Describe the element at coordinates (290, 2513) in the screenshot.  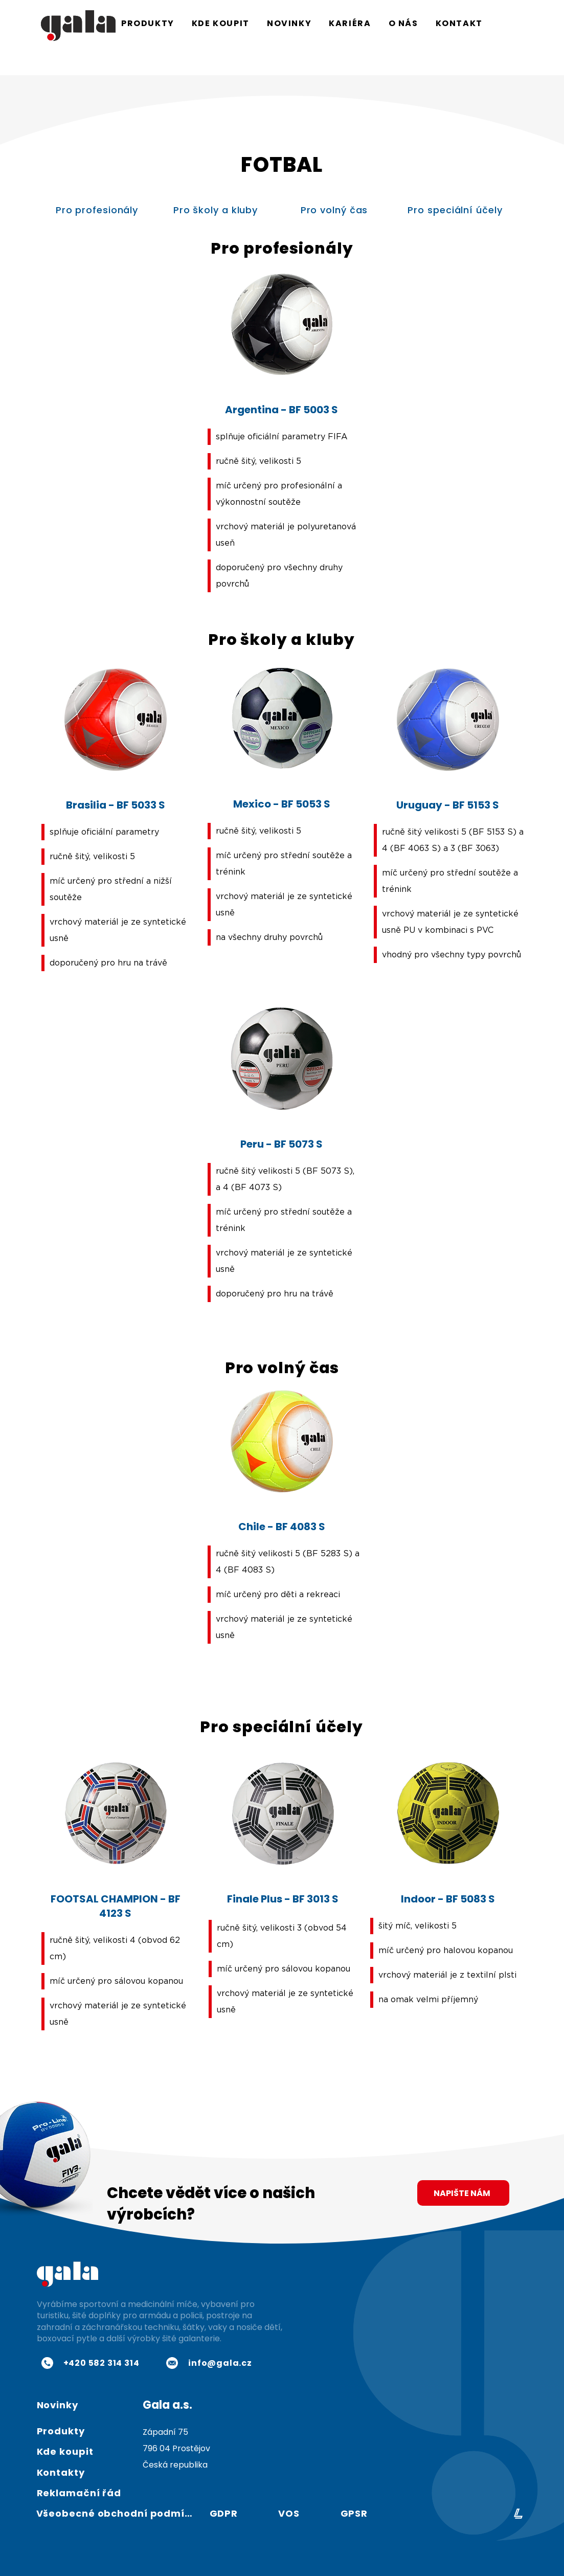
I see `[VOS]` at that location.